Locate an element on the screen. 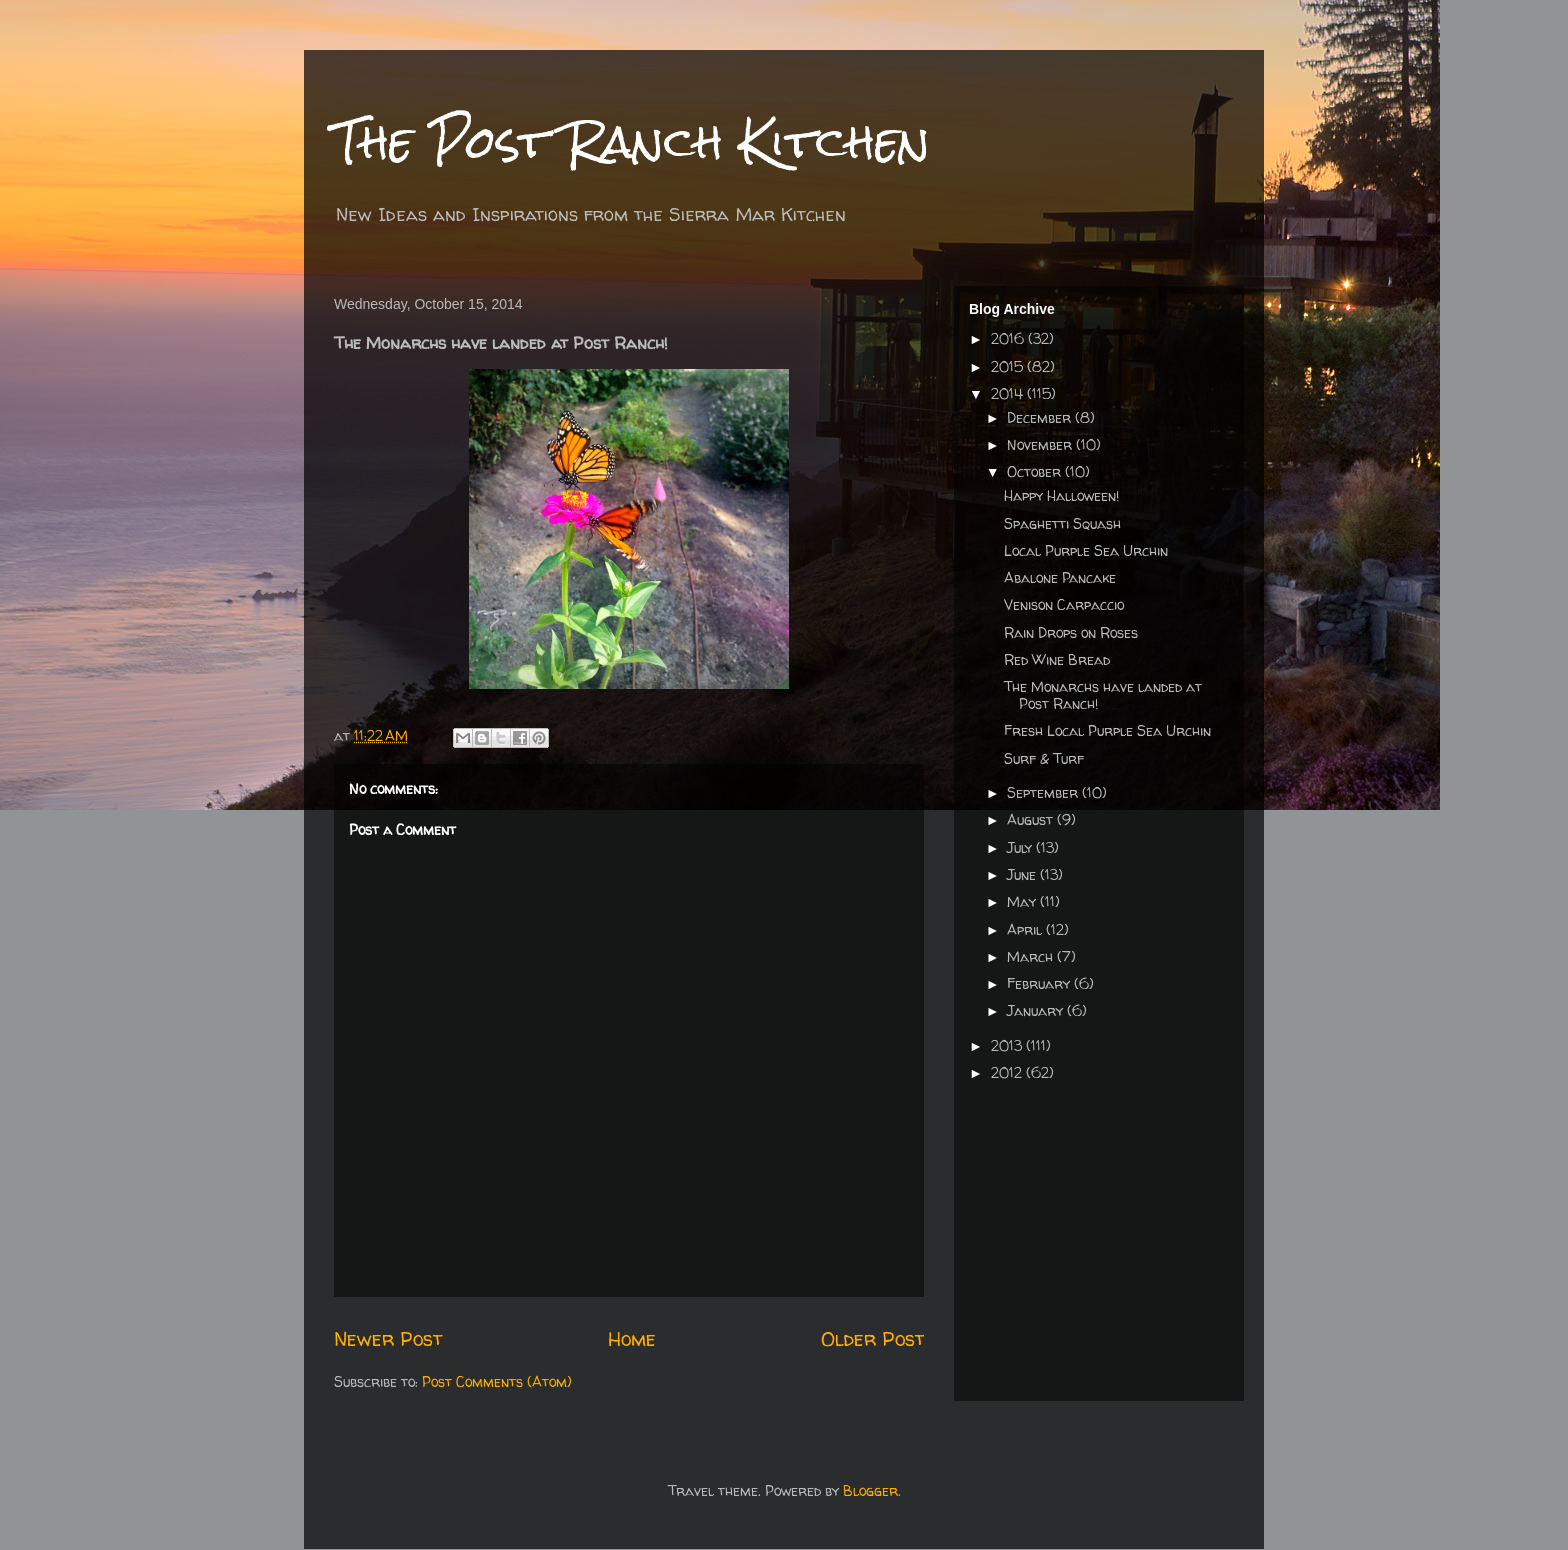 Image resolution: width=1568 pixels, height=1550 pixels. 2016 is located at coordinates (1009, 338).